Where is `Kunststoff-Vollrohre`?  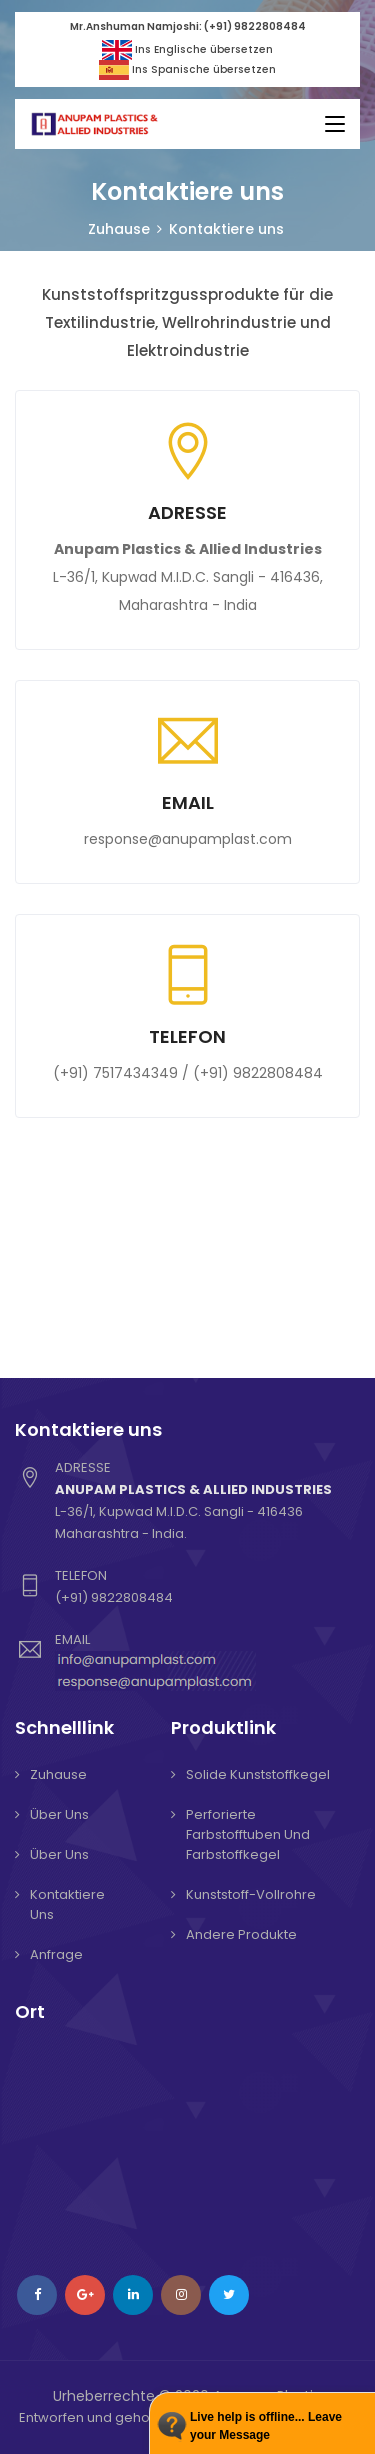
Kunststoff-Vollrohre is located at coordinates (251, 1894).